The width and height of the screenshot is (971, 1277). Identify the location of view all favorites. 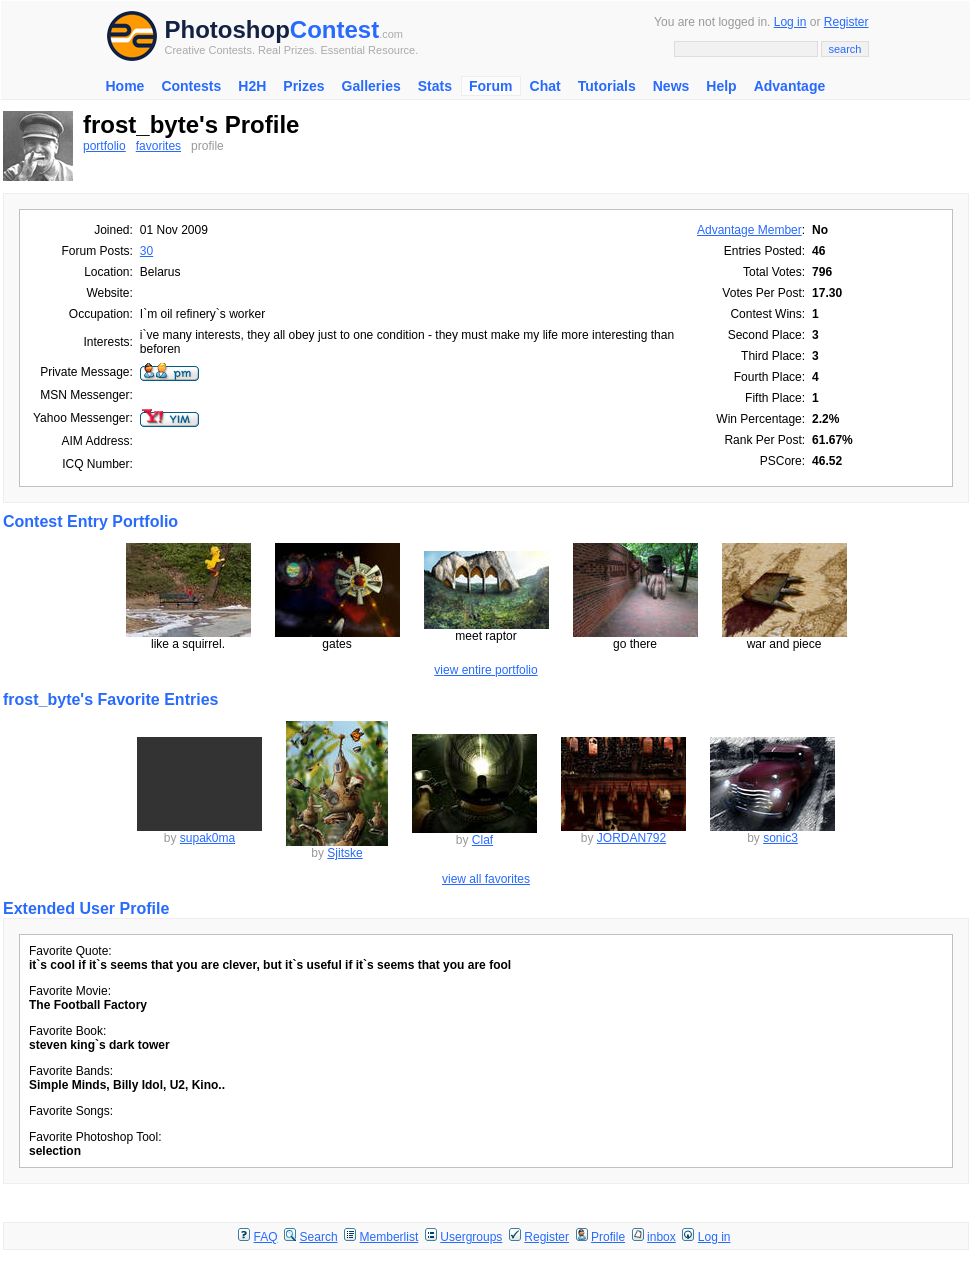
(486, 879).